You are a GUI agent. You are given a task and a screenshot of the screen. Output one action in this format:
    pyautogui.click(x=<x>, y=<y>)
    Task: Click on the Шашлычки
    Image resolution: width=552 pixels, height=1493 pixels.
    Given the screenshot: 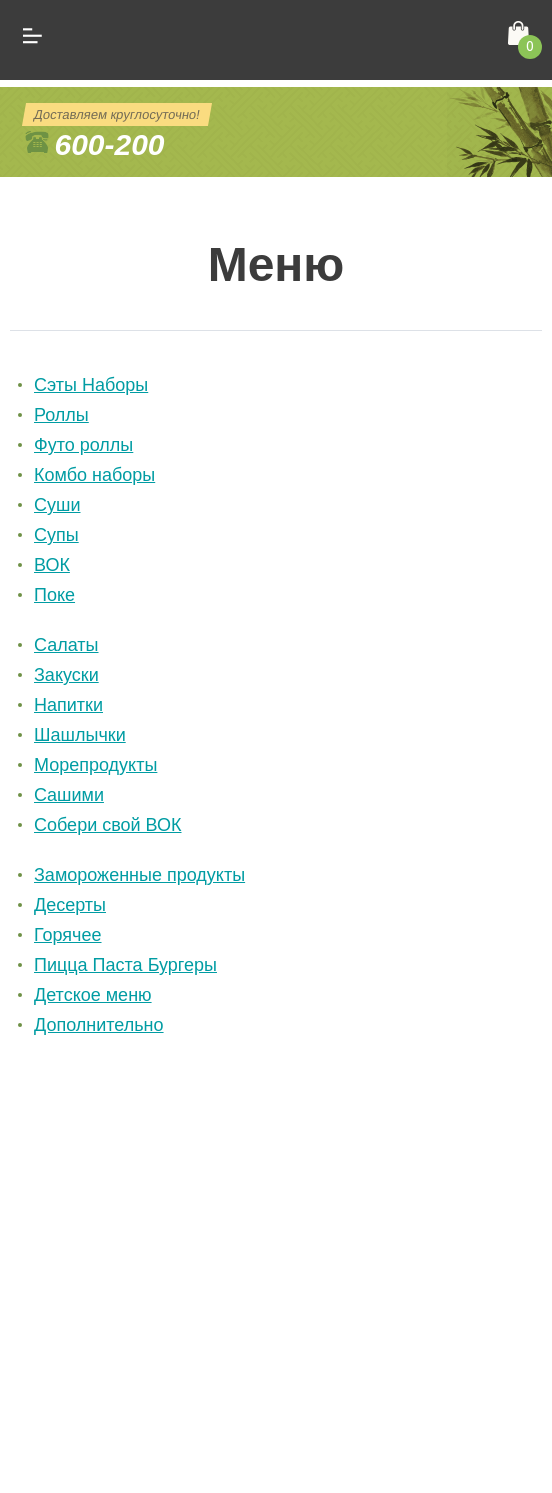 What is the action you would take?
    pyautogui.click(x=80, y=735)
    